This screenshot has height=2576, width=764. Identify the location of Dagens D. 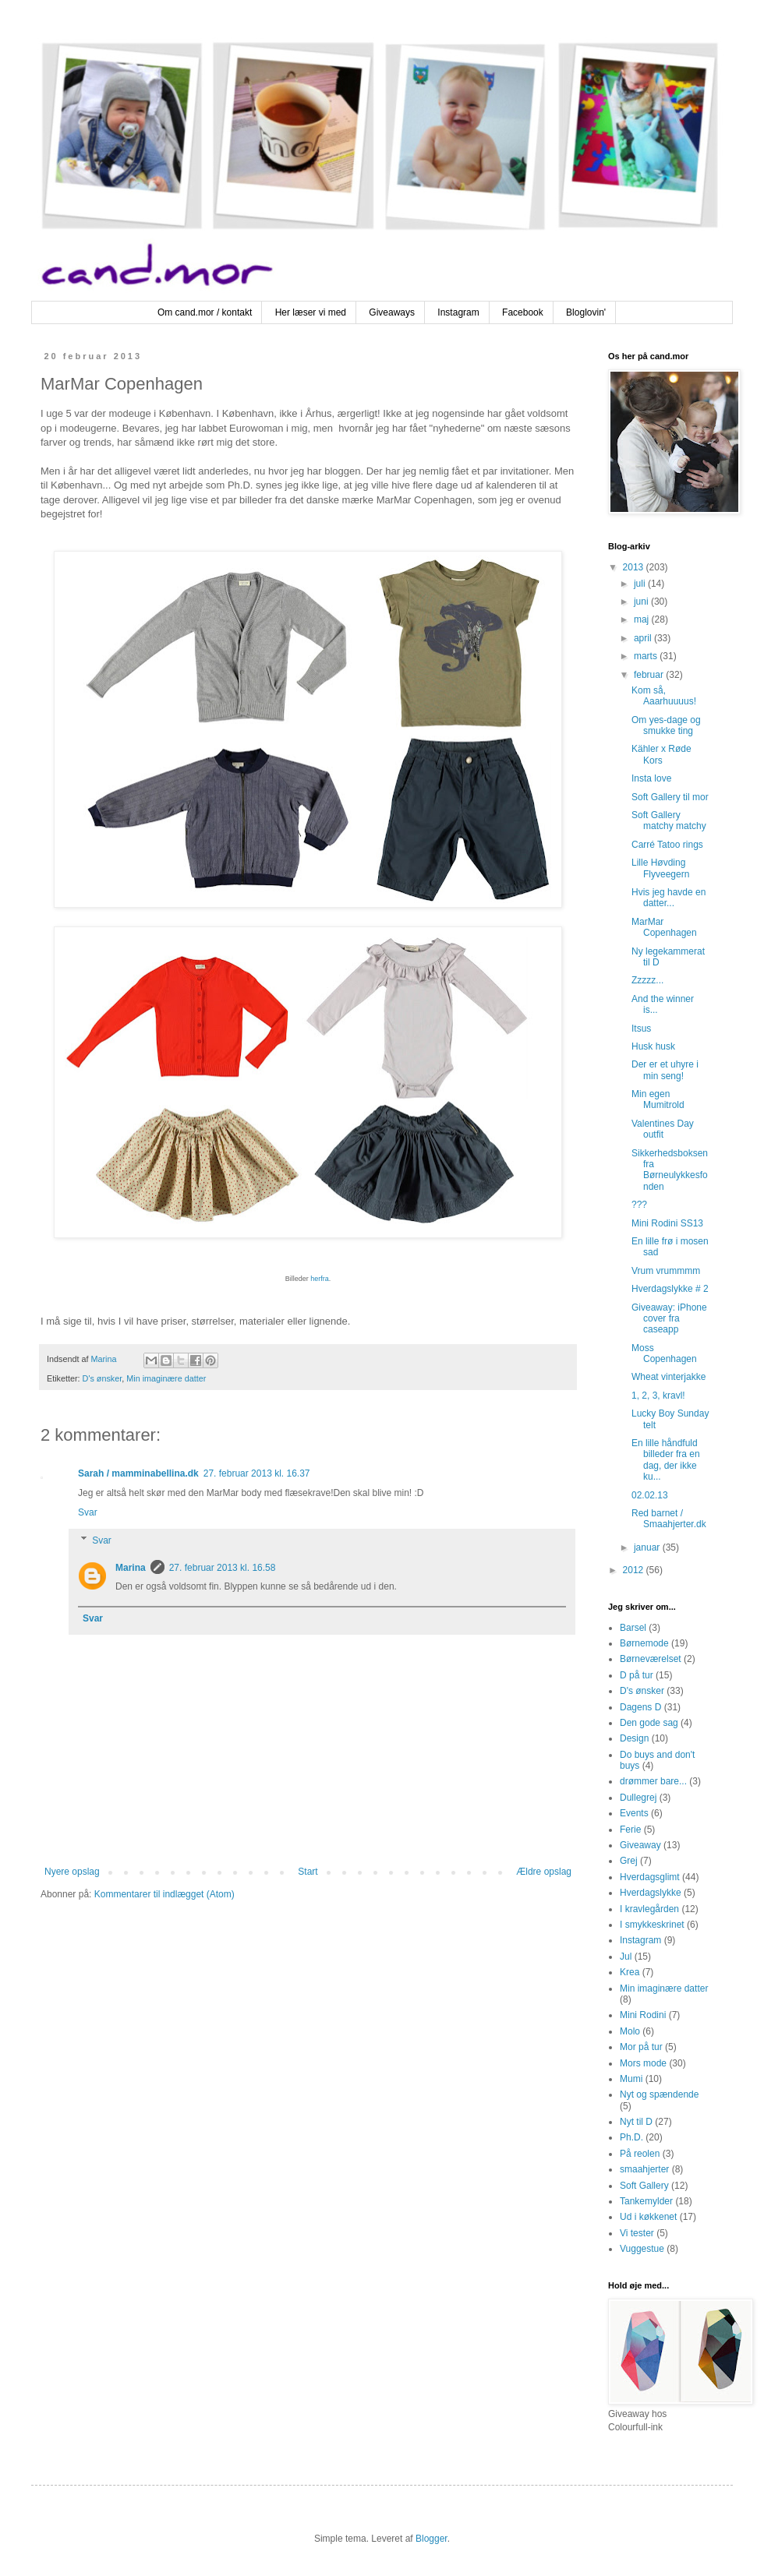
(640, 1707).